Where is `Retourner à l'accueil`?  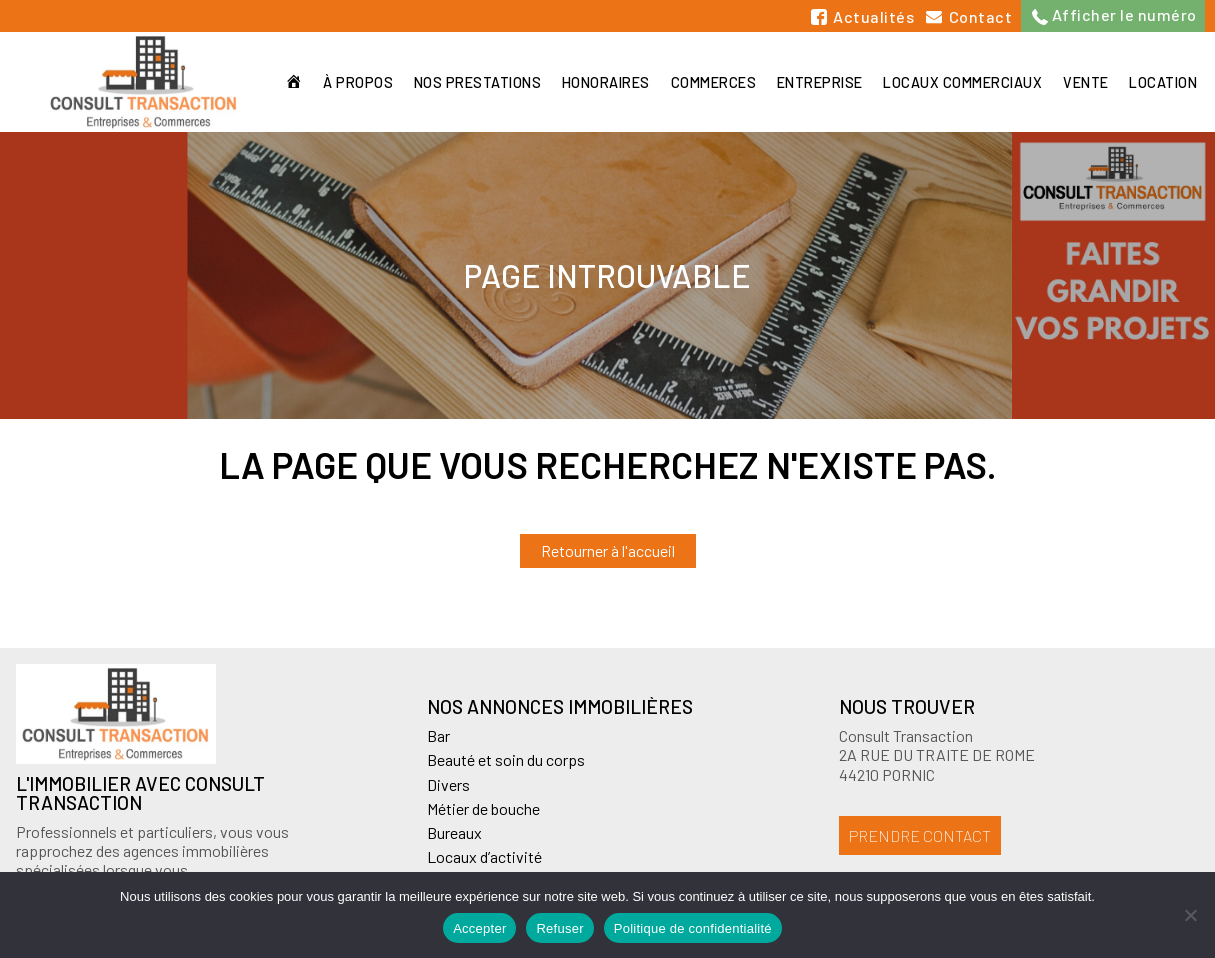 Retourner à l'accueil is located at coordinates (608, 550).